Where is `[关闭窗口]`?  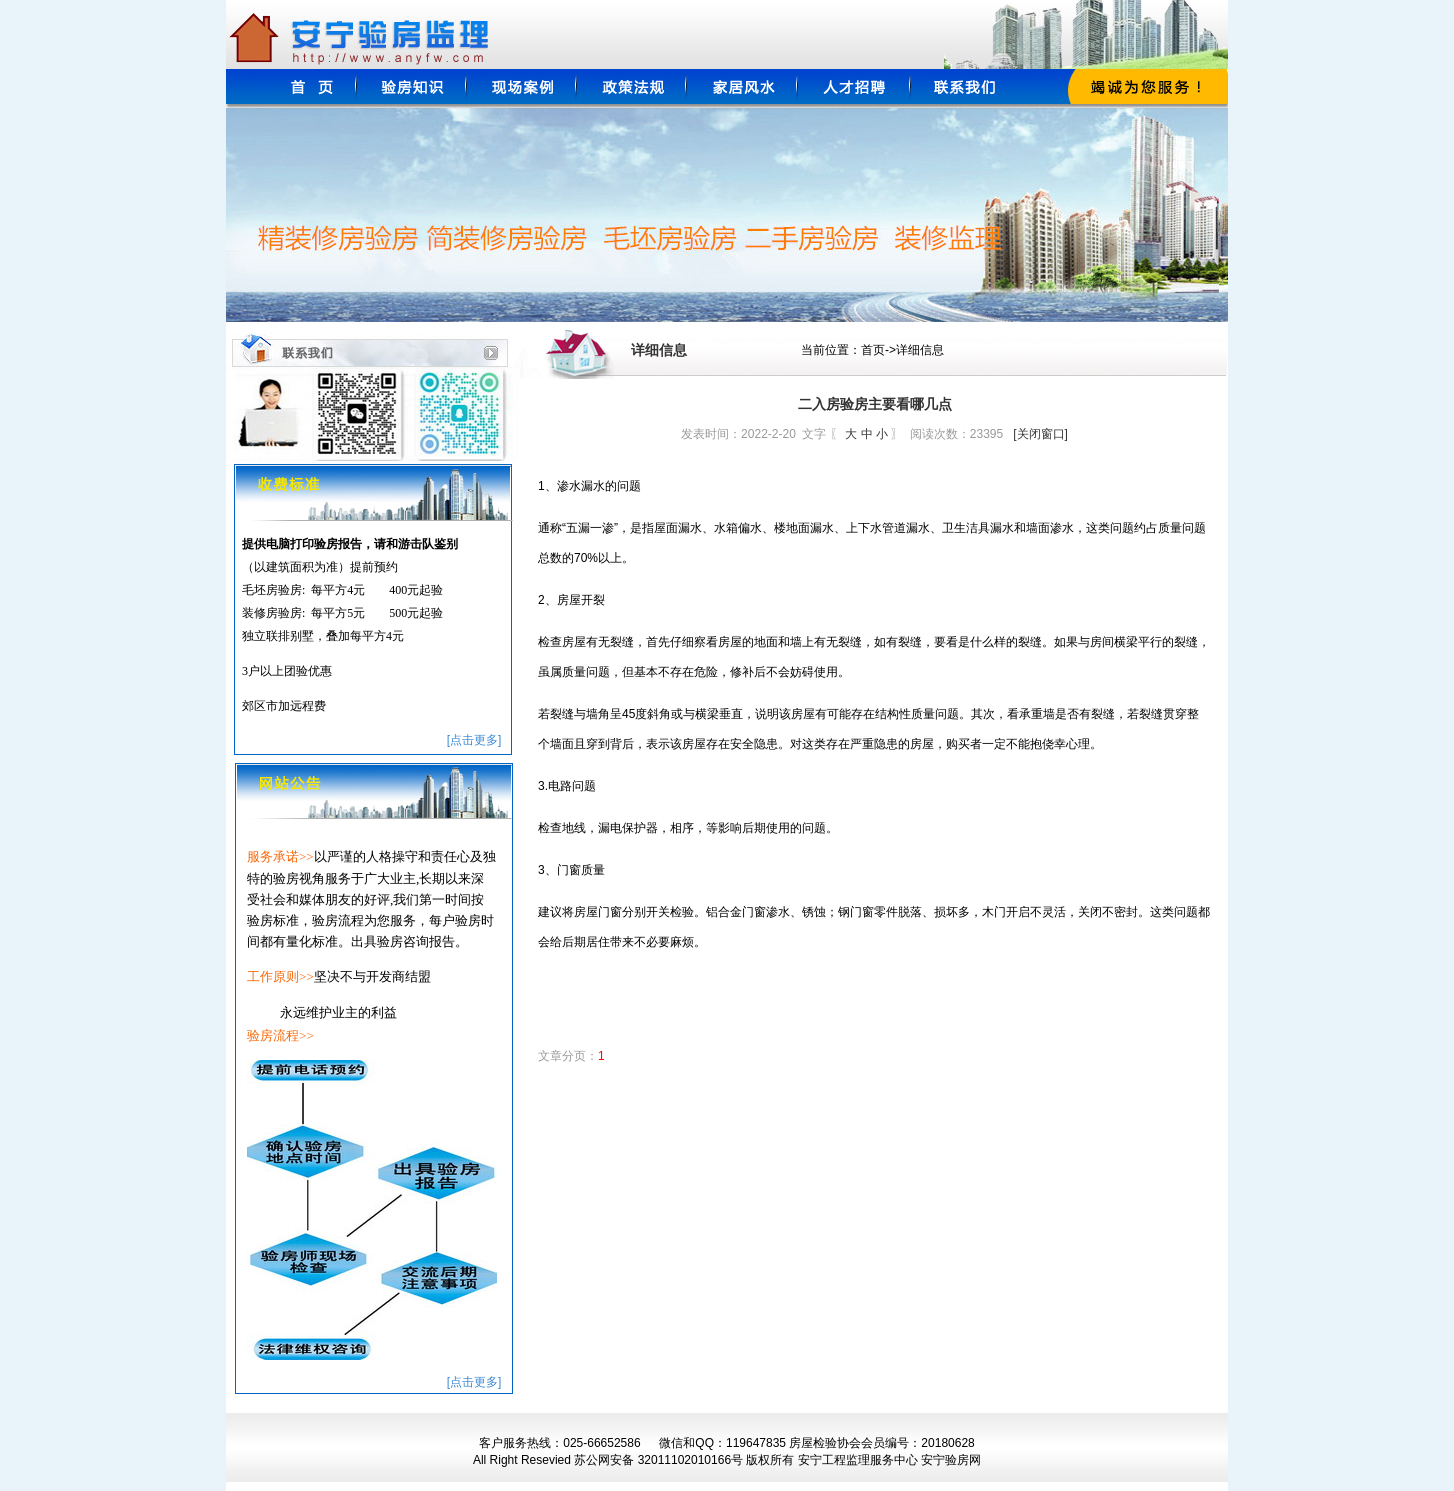 [关闭窗口] is located at coordinates (1040, 434).